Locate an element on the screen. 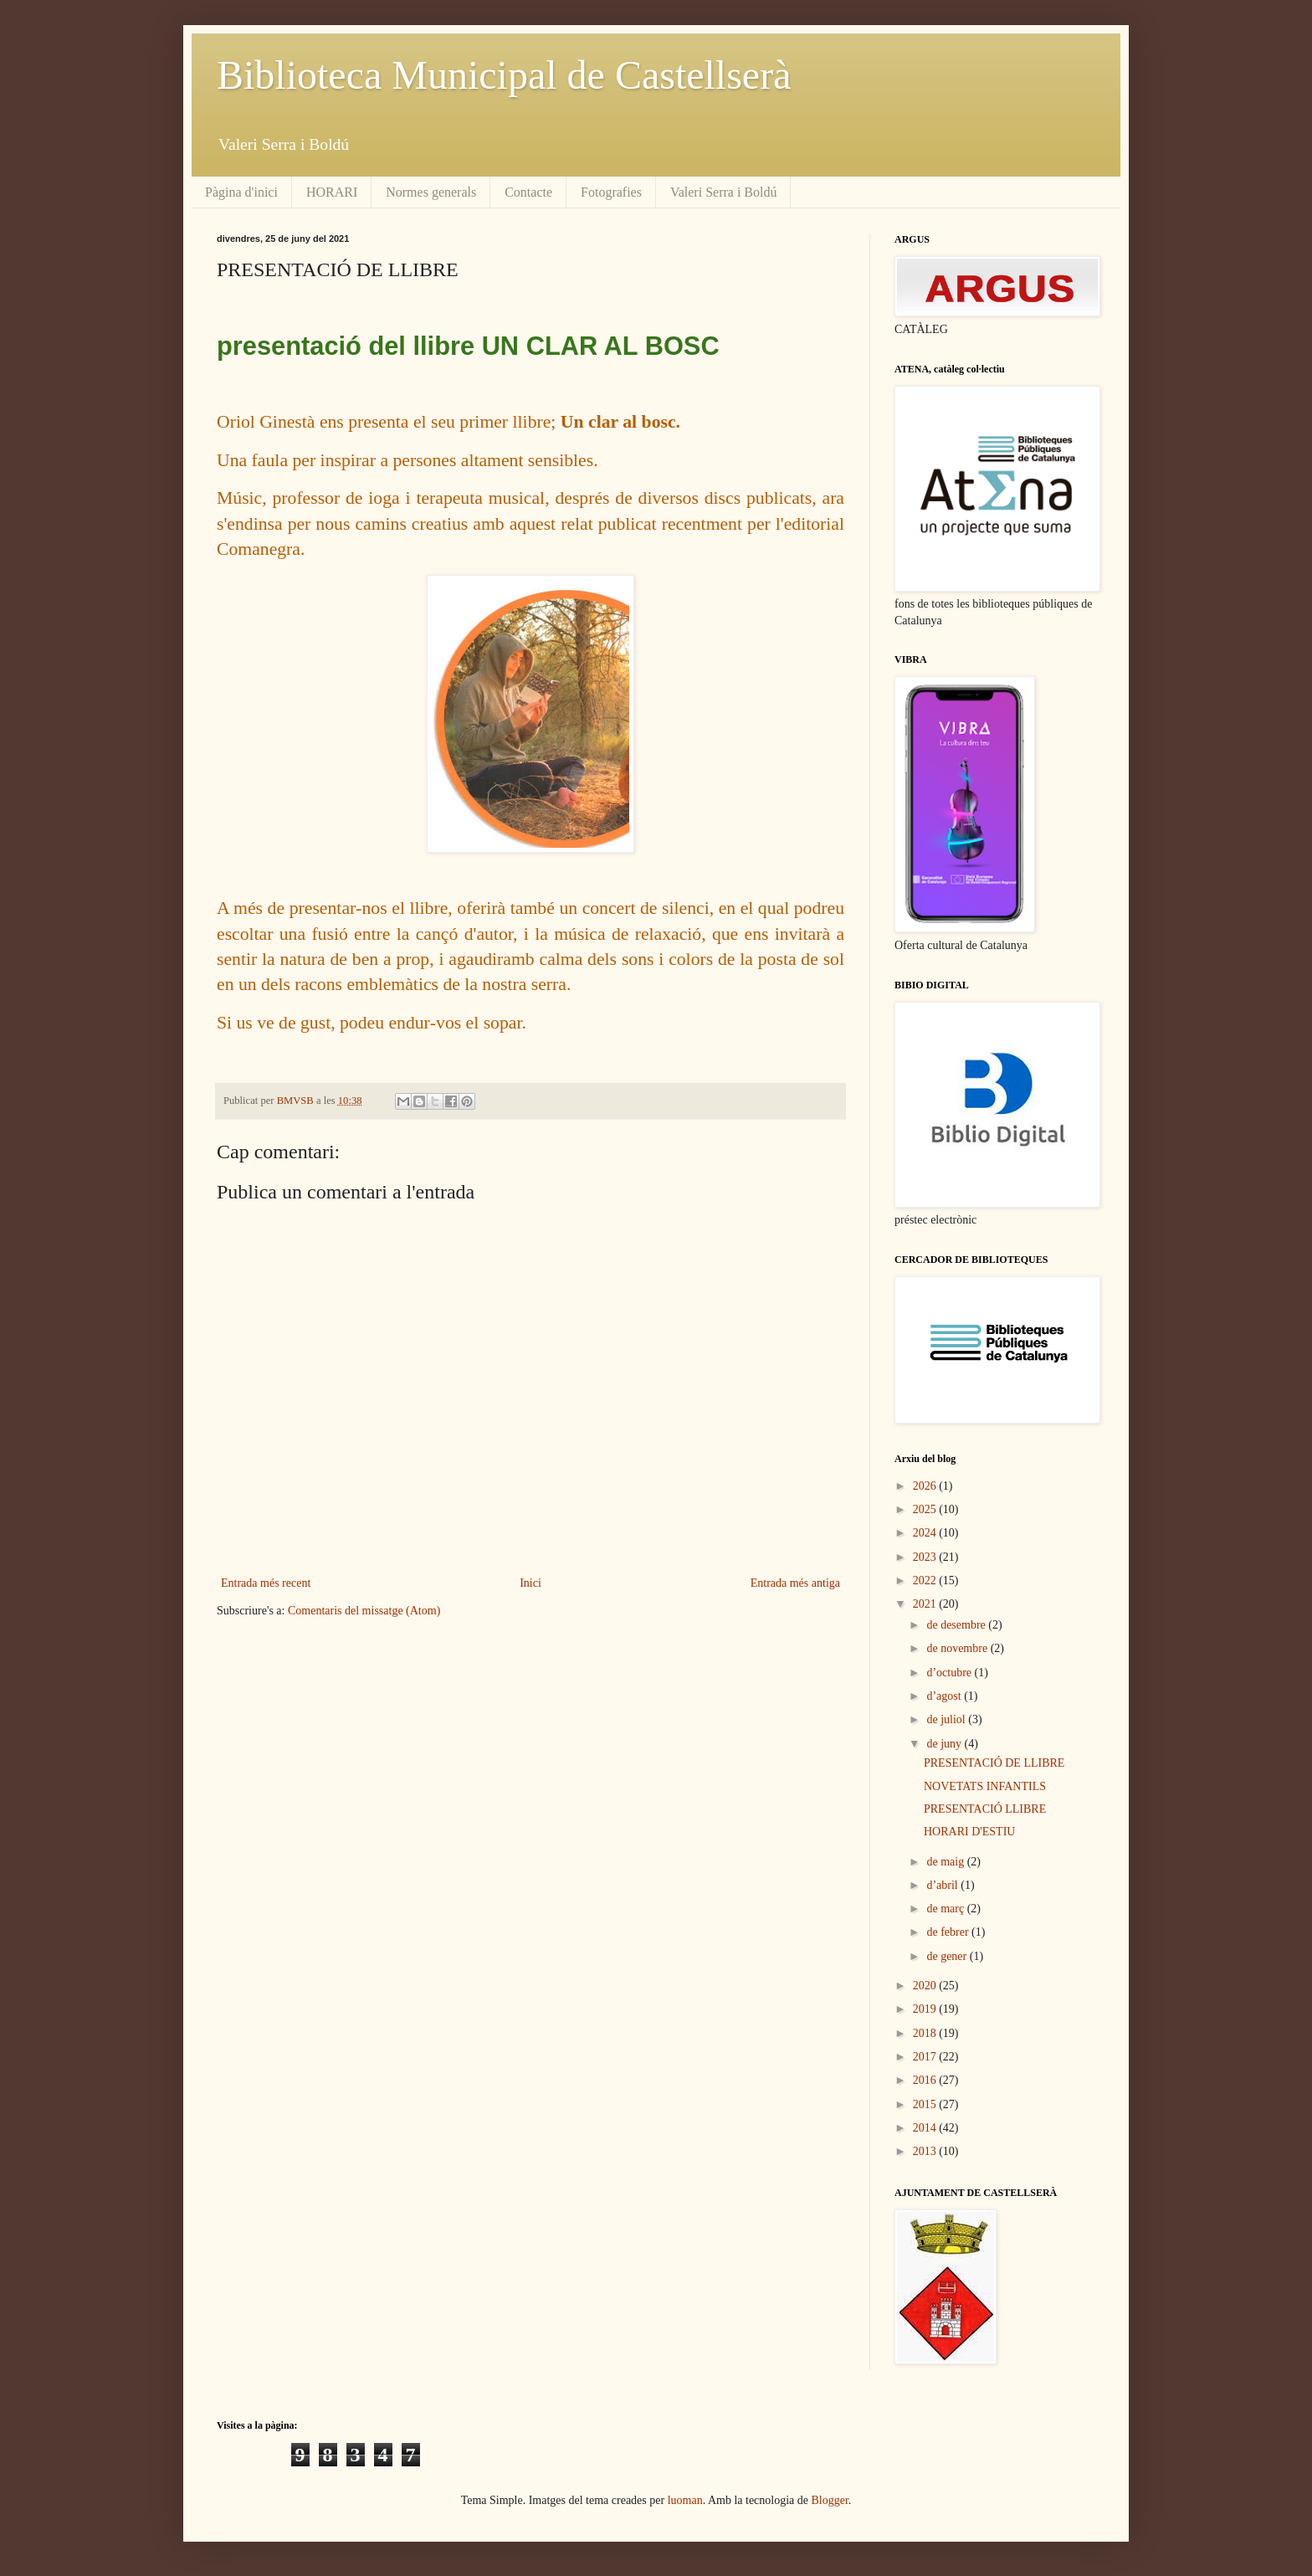 Image resolution: width=1312 pixels, height=2576 pixels. de juny is located at coordinates (945, 1743).